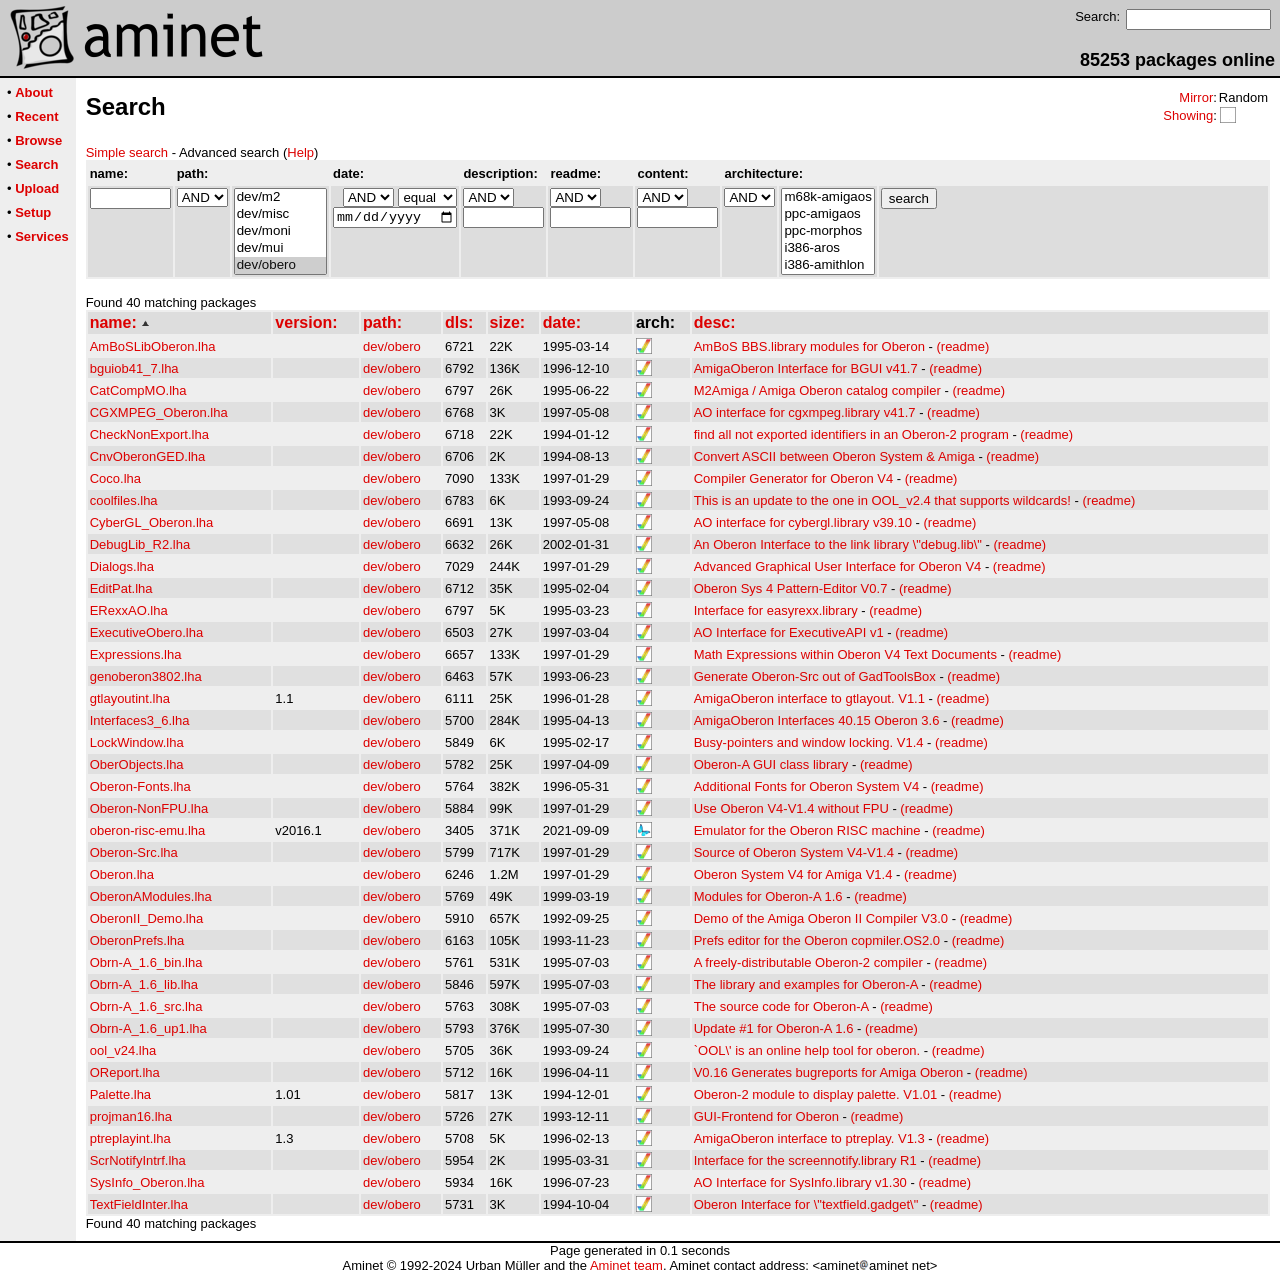 The height and width of the screenshot is (1273, 1280). What do you see at coordinates (809, 698) in the screenshot?
I see `AmigaOberon interface to gtlayout. V1.1` at bounding box center [809, 698].